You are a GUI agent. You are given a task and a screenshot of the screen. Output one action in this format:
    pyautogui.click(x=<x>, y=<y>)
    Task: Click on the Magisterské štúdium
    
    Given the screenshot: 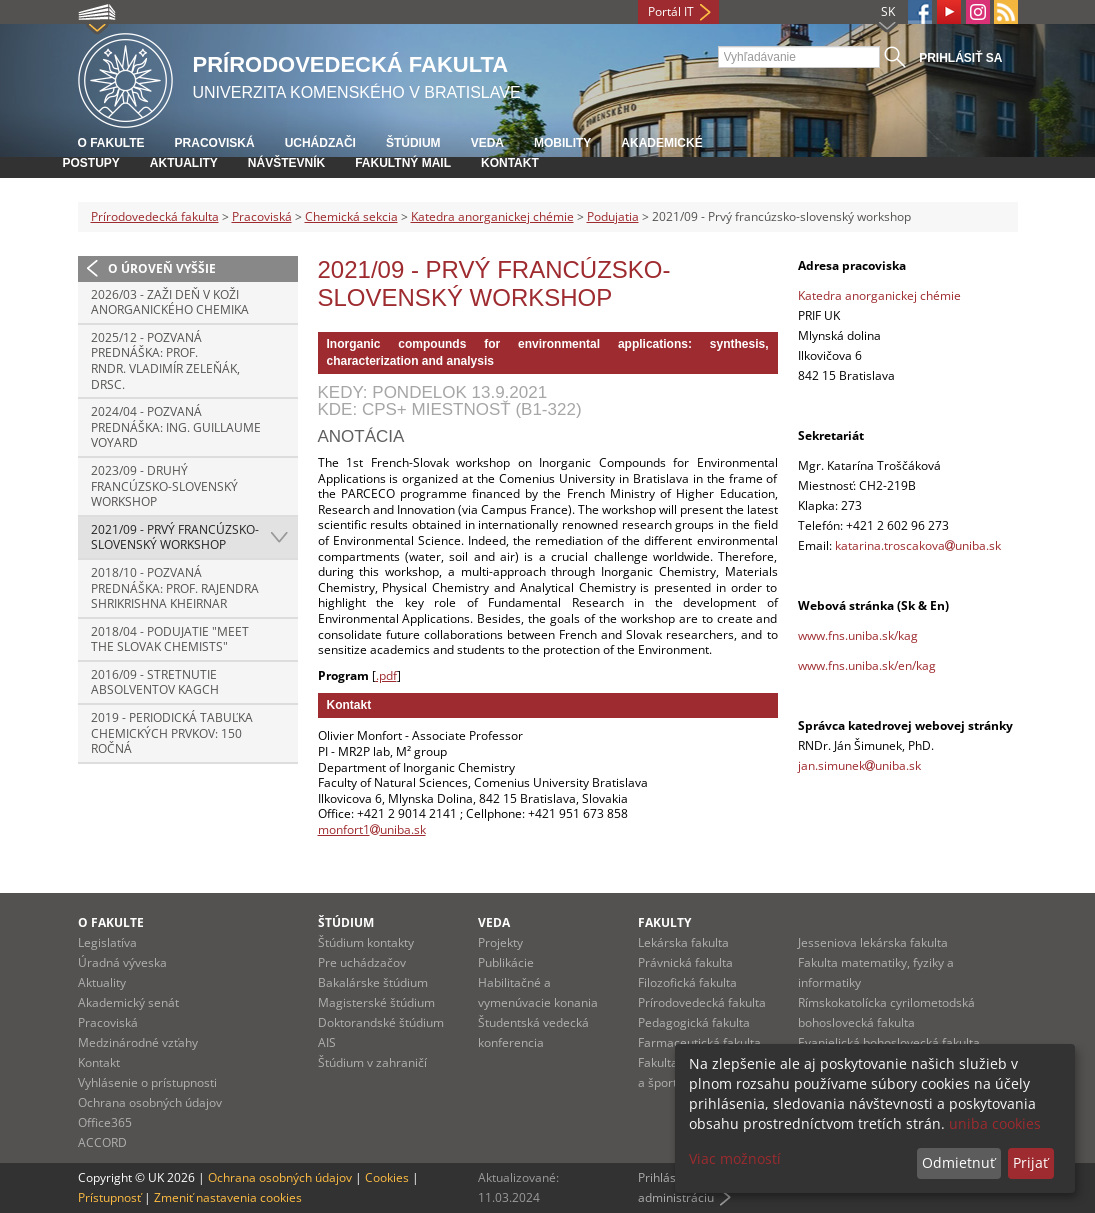 What is the action you would take?
    pyautogui.click(x=376, y=1002)
    